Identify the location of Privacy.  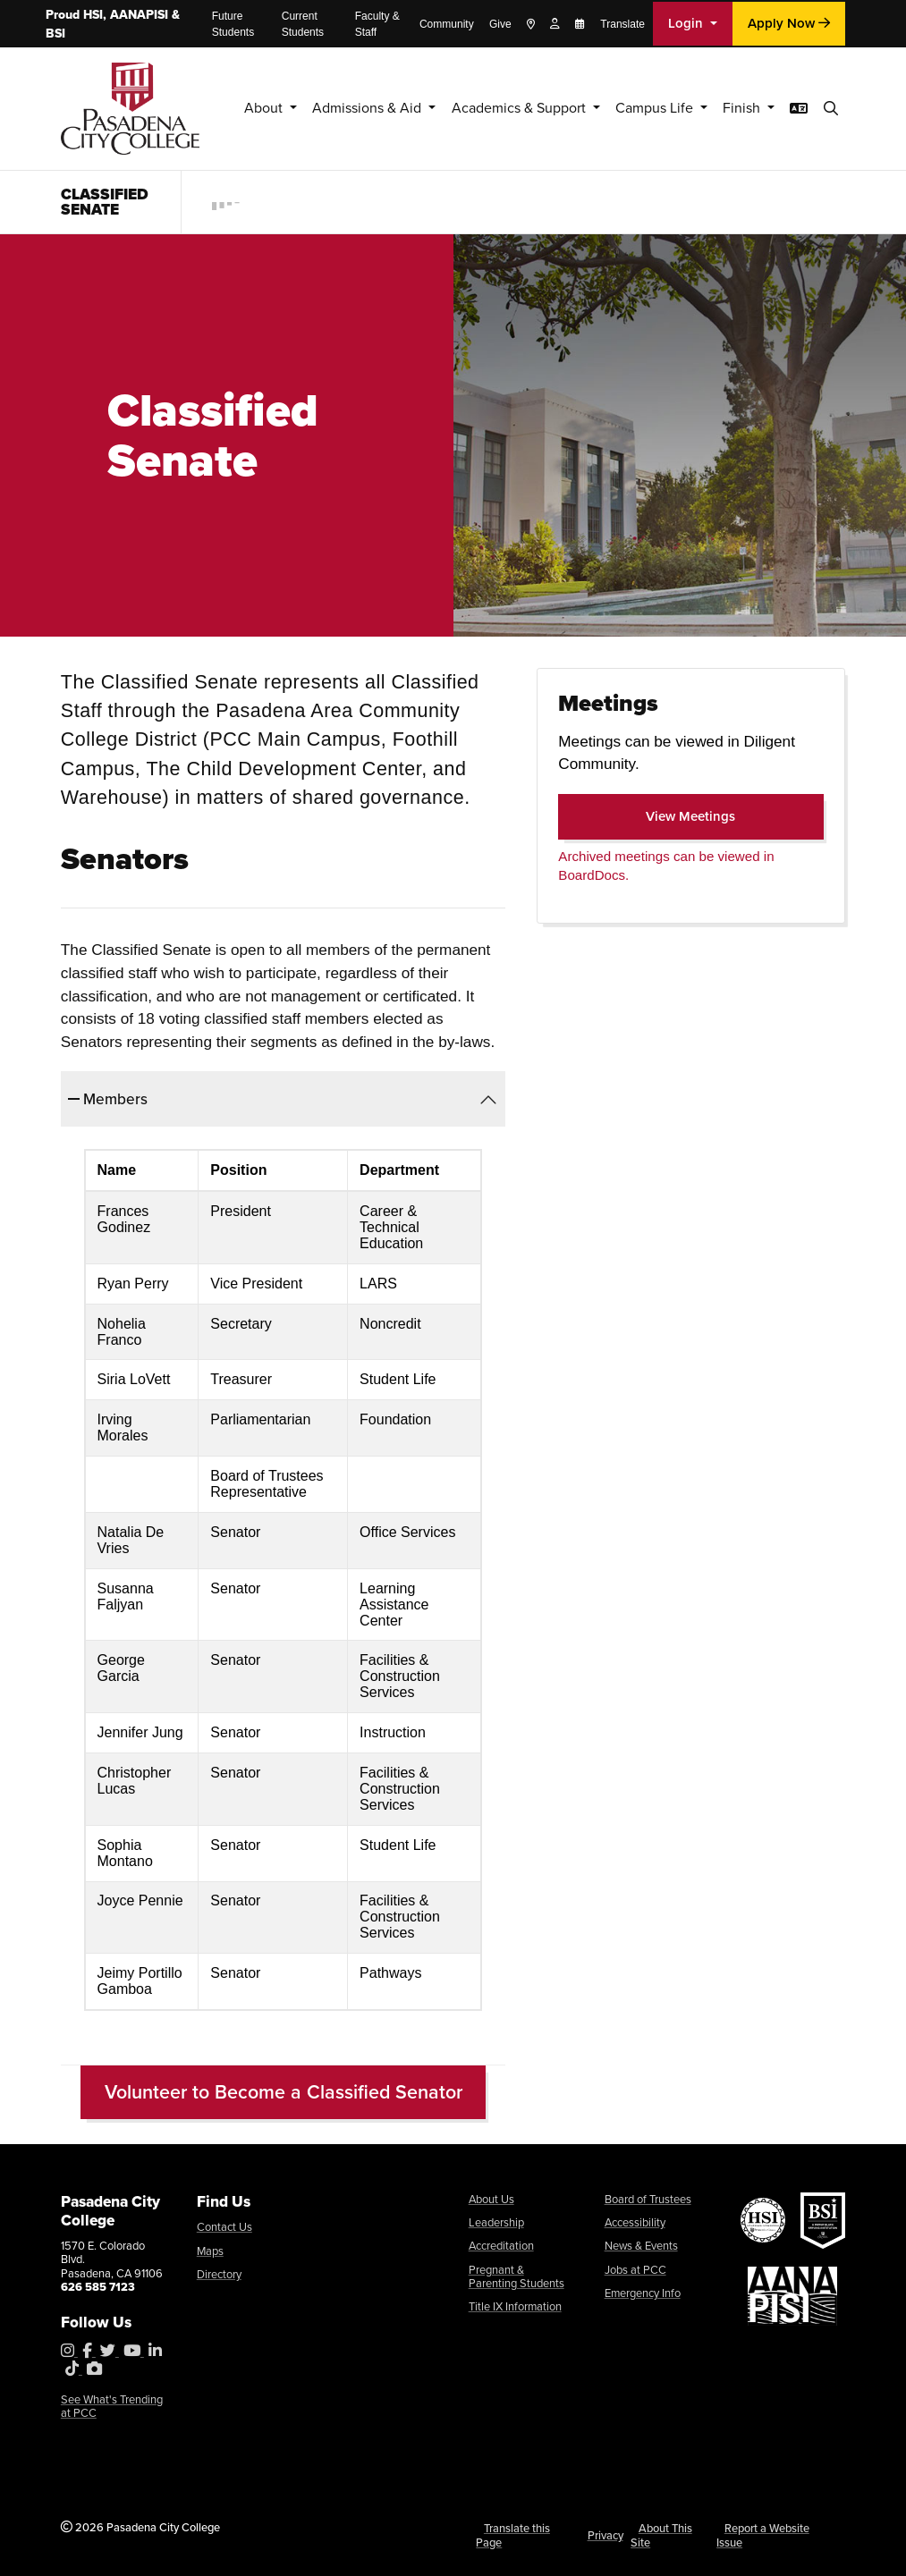
(605, 2535).